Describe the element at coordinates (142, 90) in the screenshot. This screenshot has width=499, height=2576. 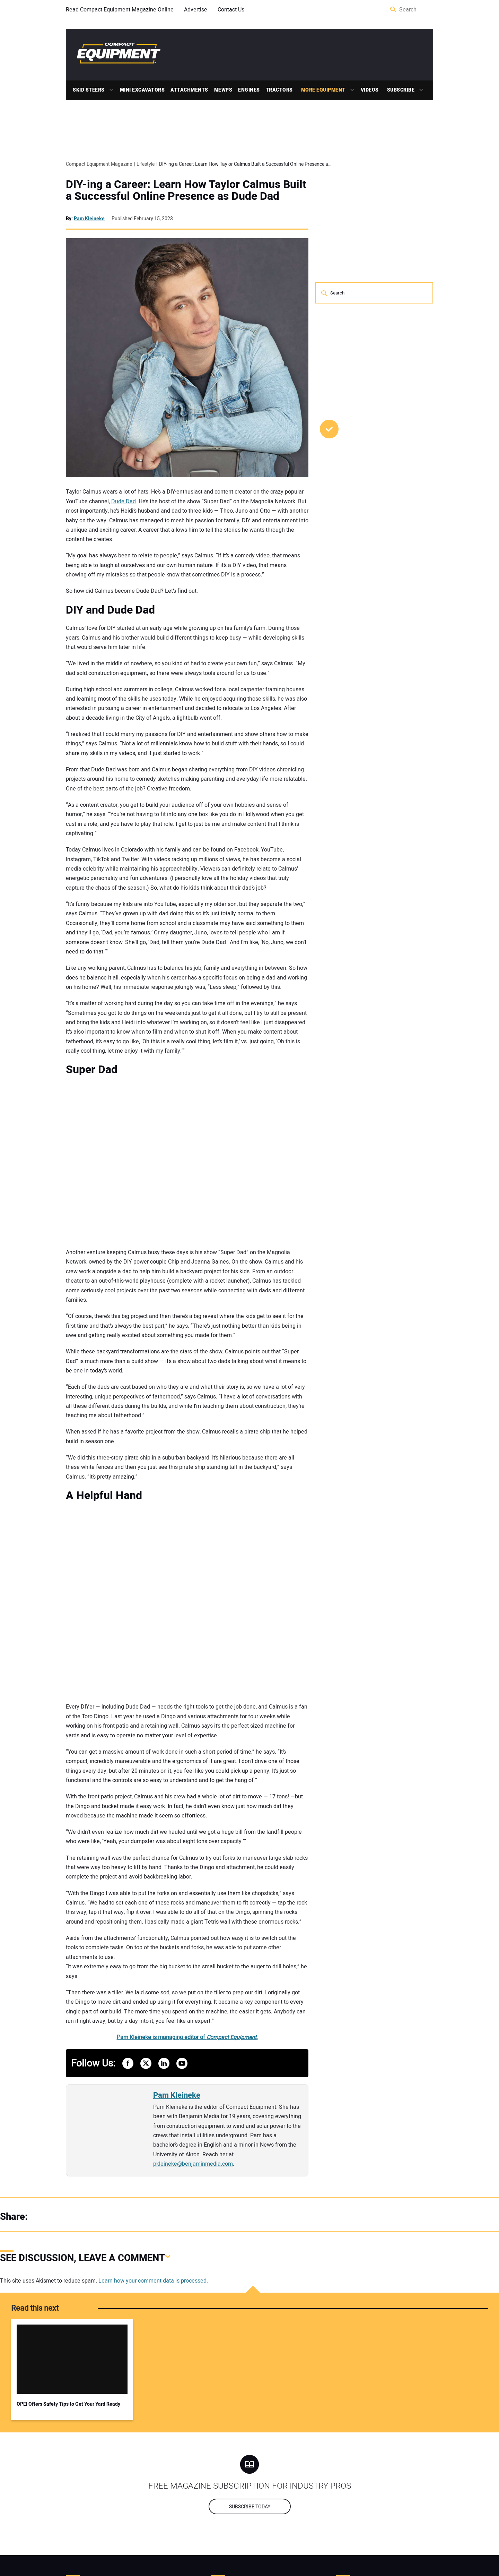
I see `Mini Excavators` at that location.